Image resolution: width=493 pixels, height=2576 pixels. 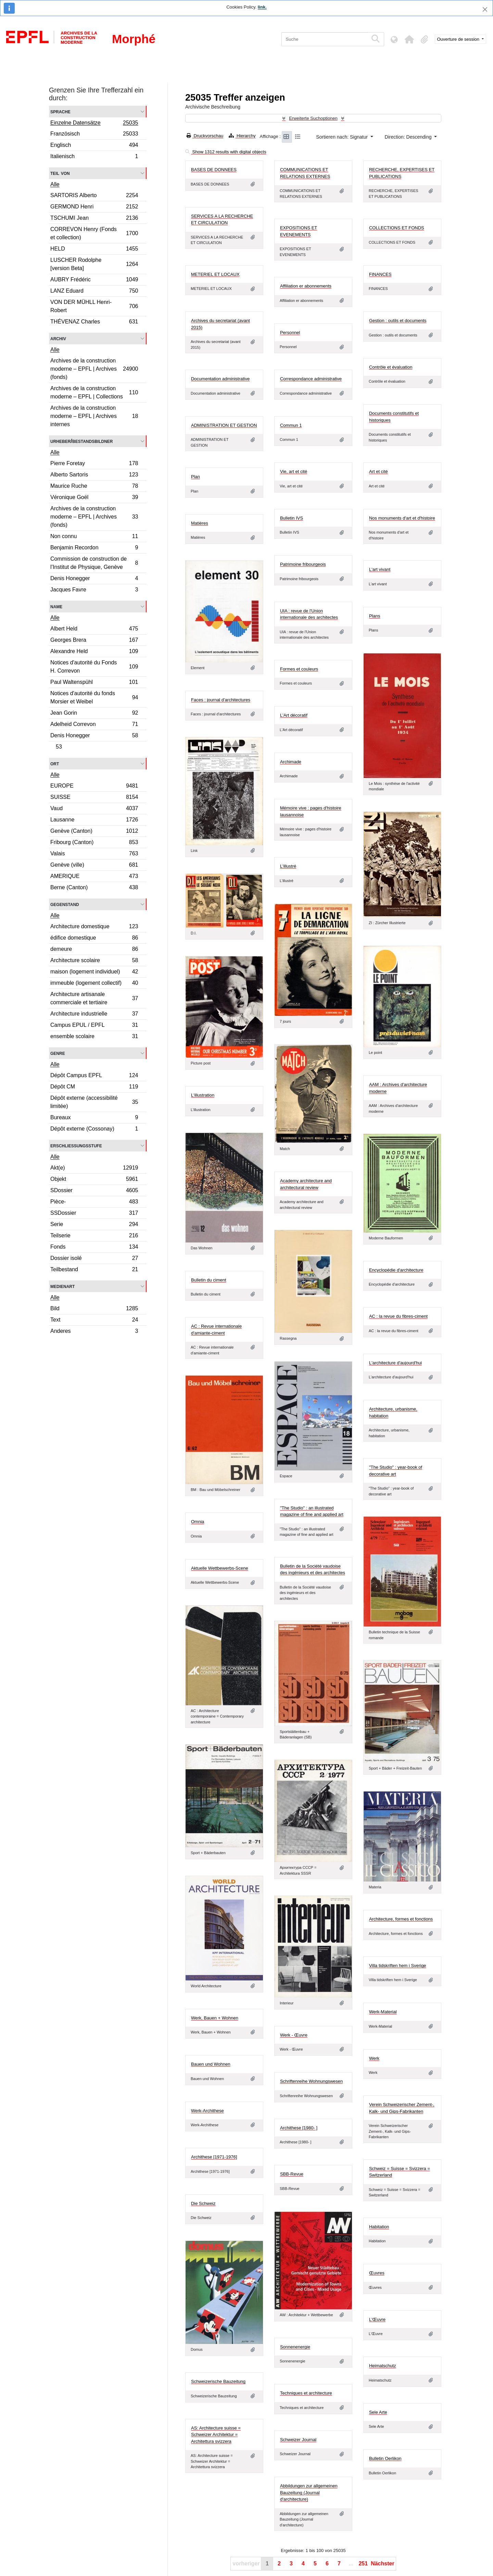 What do you see at coordinates (94, 135) in the screenshot?
I see `Französisch` at bounding box center [94, 135].